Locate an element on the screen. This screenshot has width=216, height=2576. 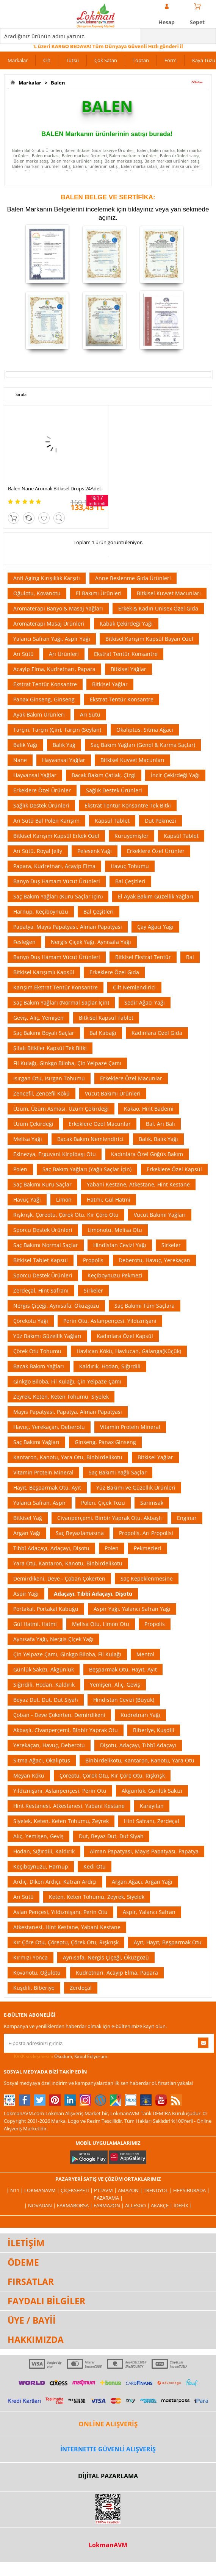
Trendyol | is located at coordinates (158, 2190).